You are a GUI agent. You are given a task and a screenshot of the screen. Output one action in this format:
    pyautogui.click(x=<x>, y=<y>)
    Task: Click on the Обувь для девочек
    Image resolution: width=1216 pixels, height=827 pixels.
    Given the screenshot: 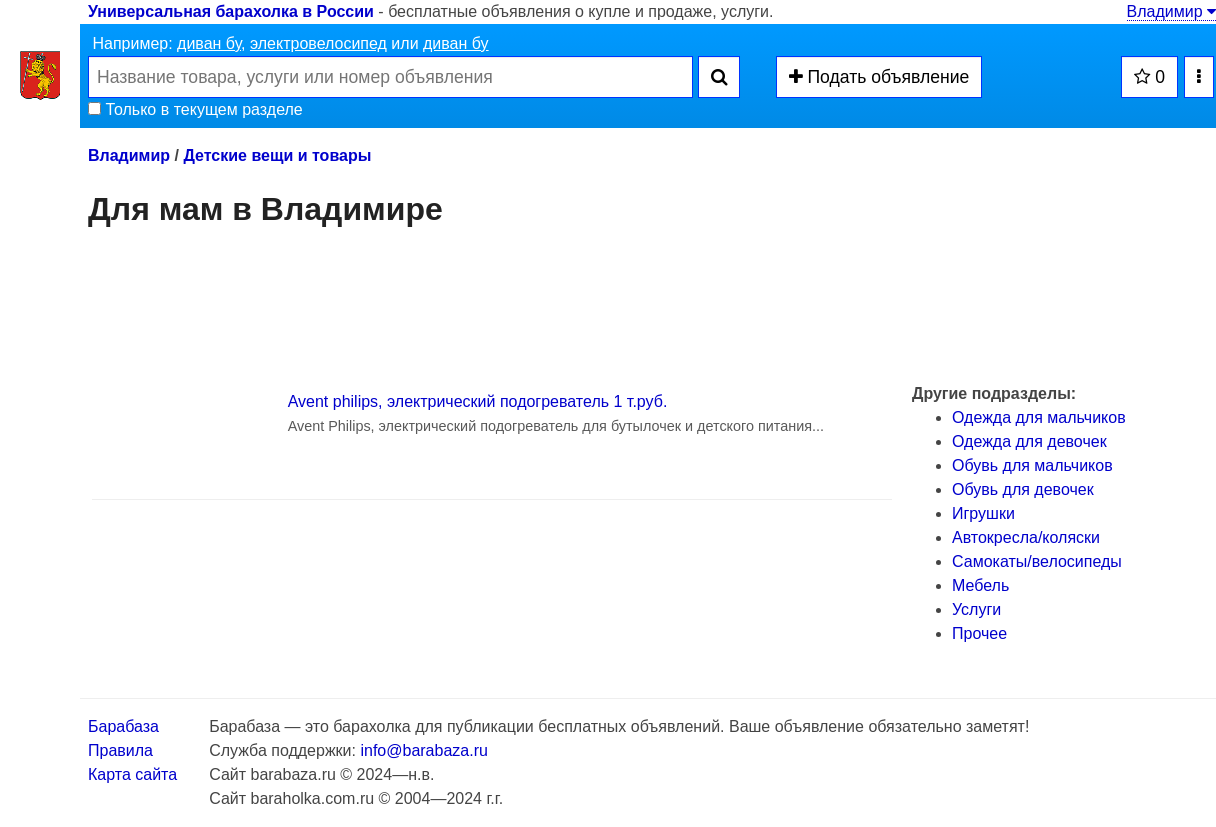 What is the action you would take?
    pyautogui.click(x=1023, y=489)
    